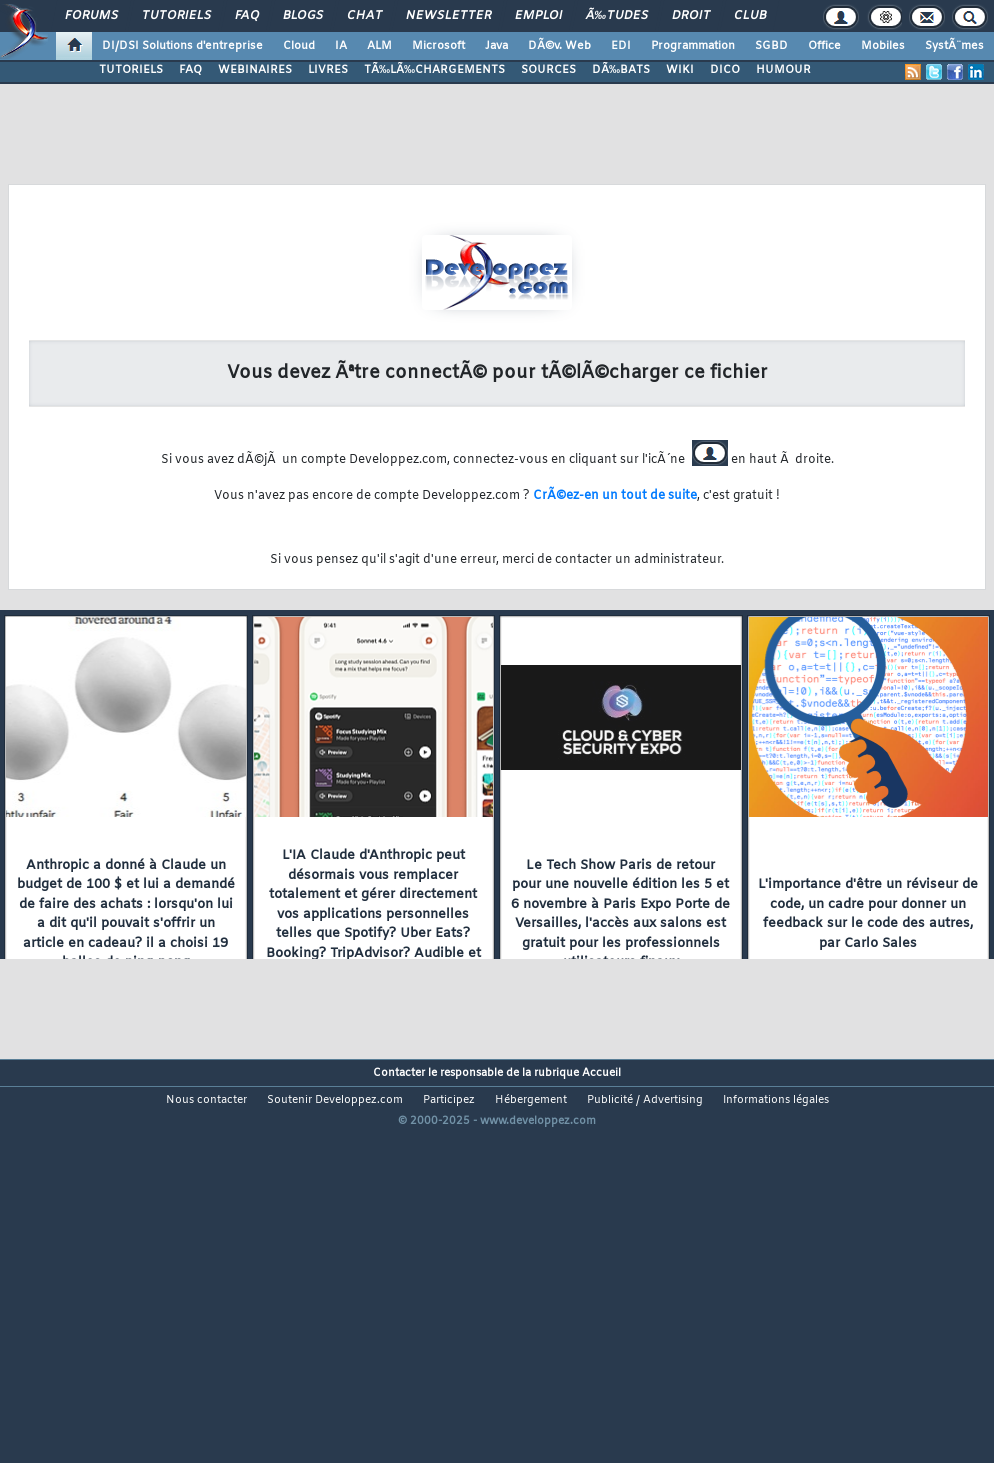 This screenshot has width=994, height=1463. I want to click on TUTORIELS, so click(131, 70).